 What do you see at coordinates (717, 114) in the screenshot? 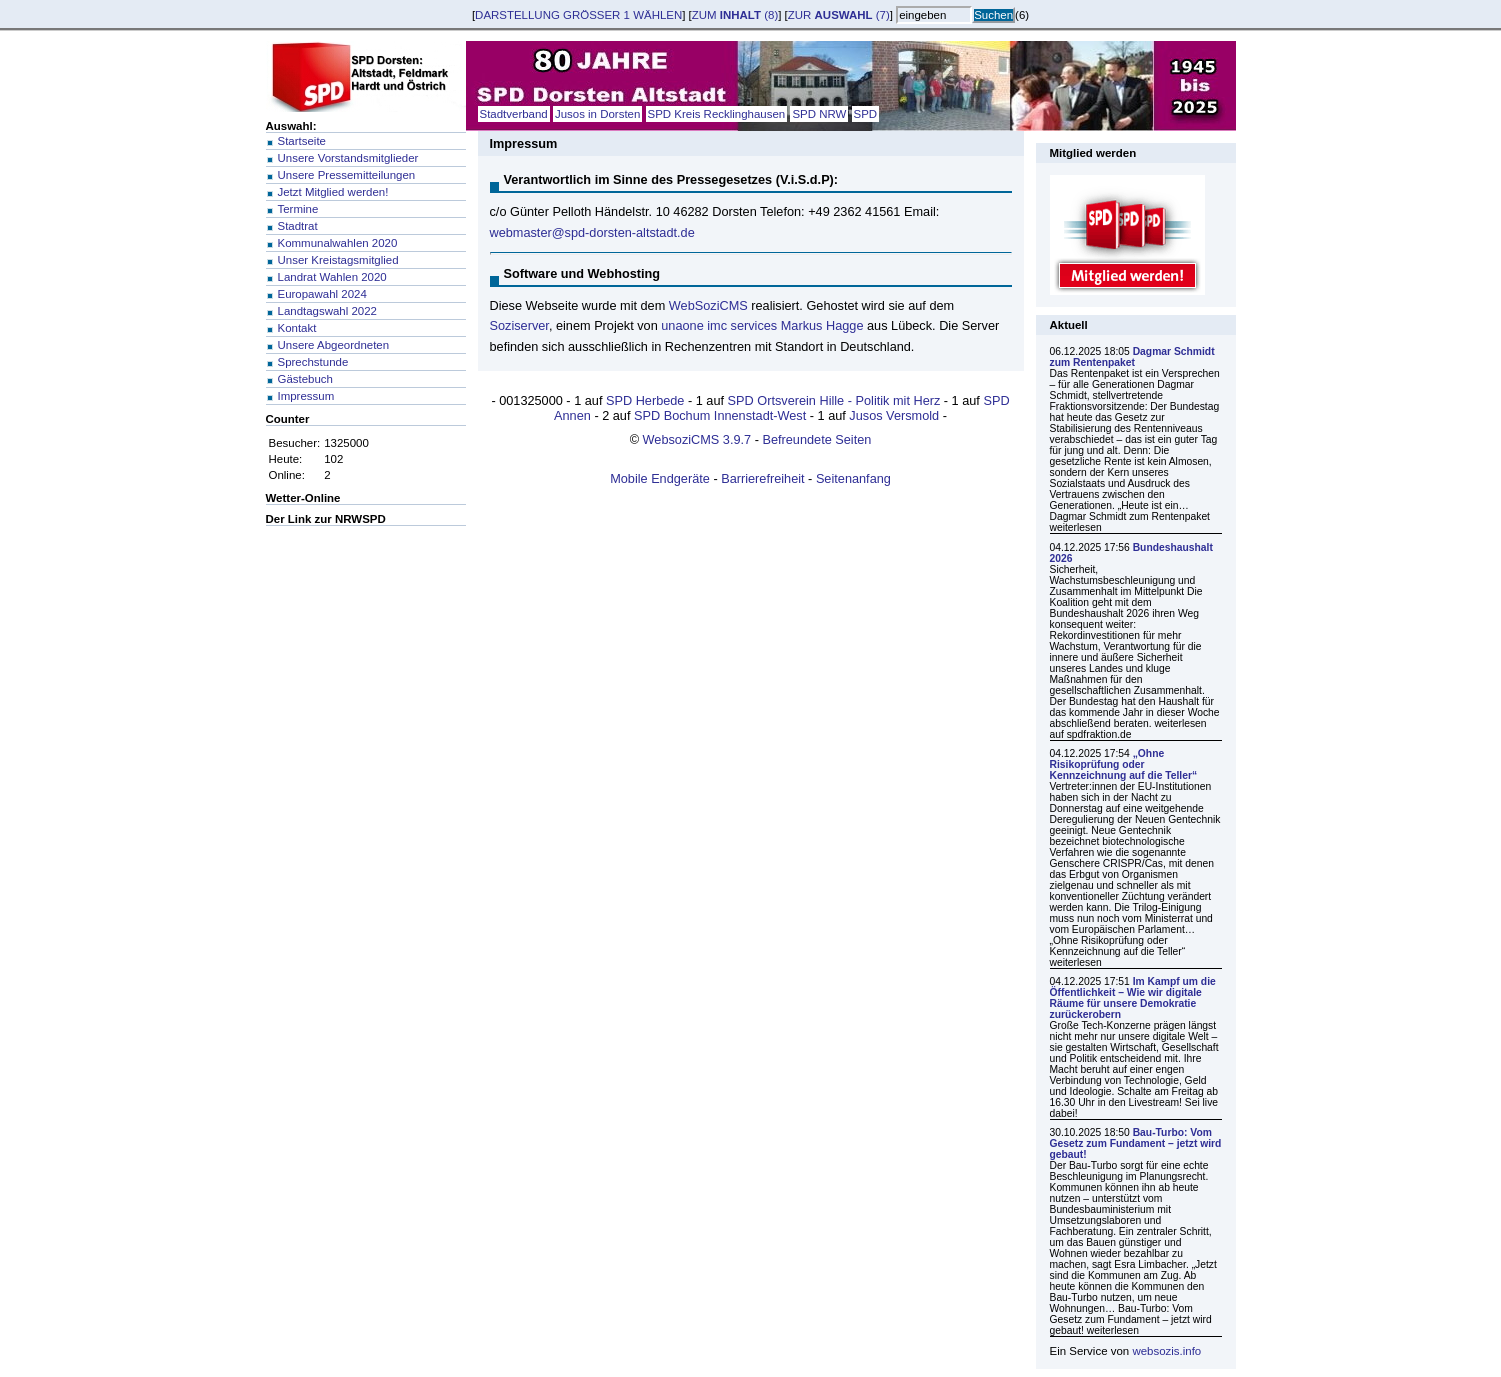
I see `SPD Kreis Recklinghausen` at bounding box center [717, 114].